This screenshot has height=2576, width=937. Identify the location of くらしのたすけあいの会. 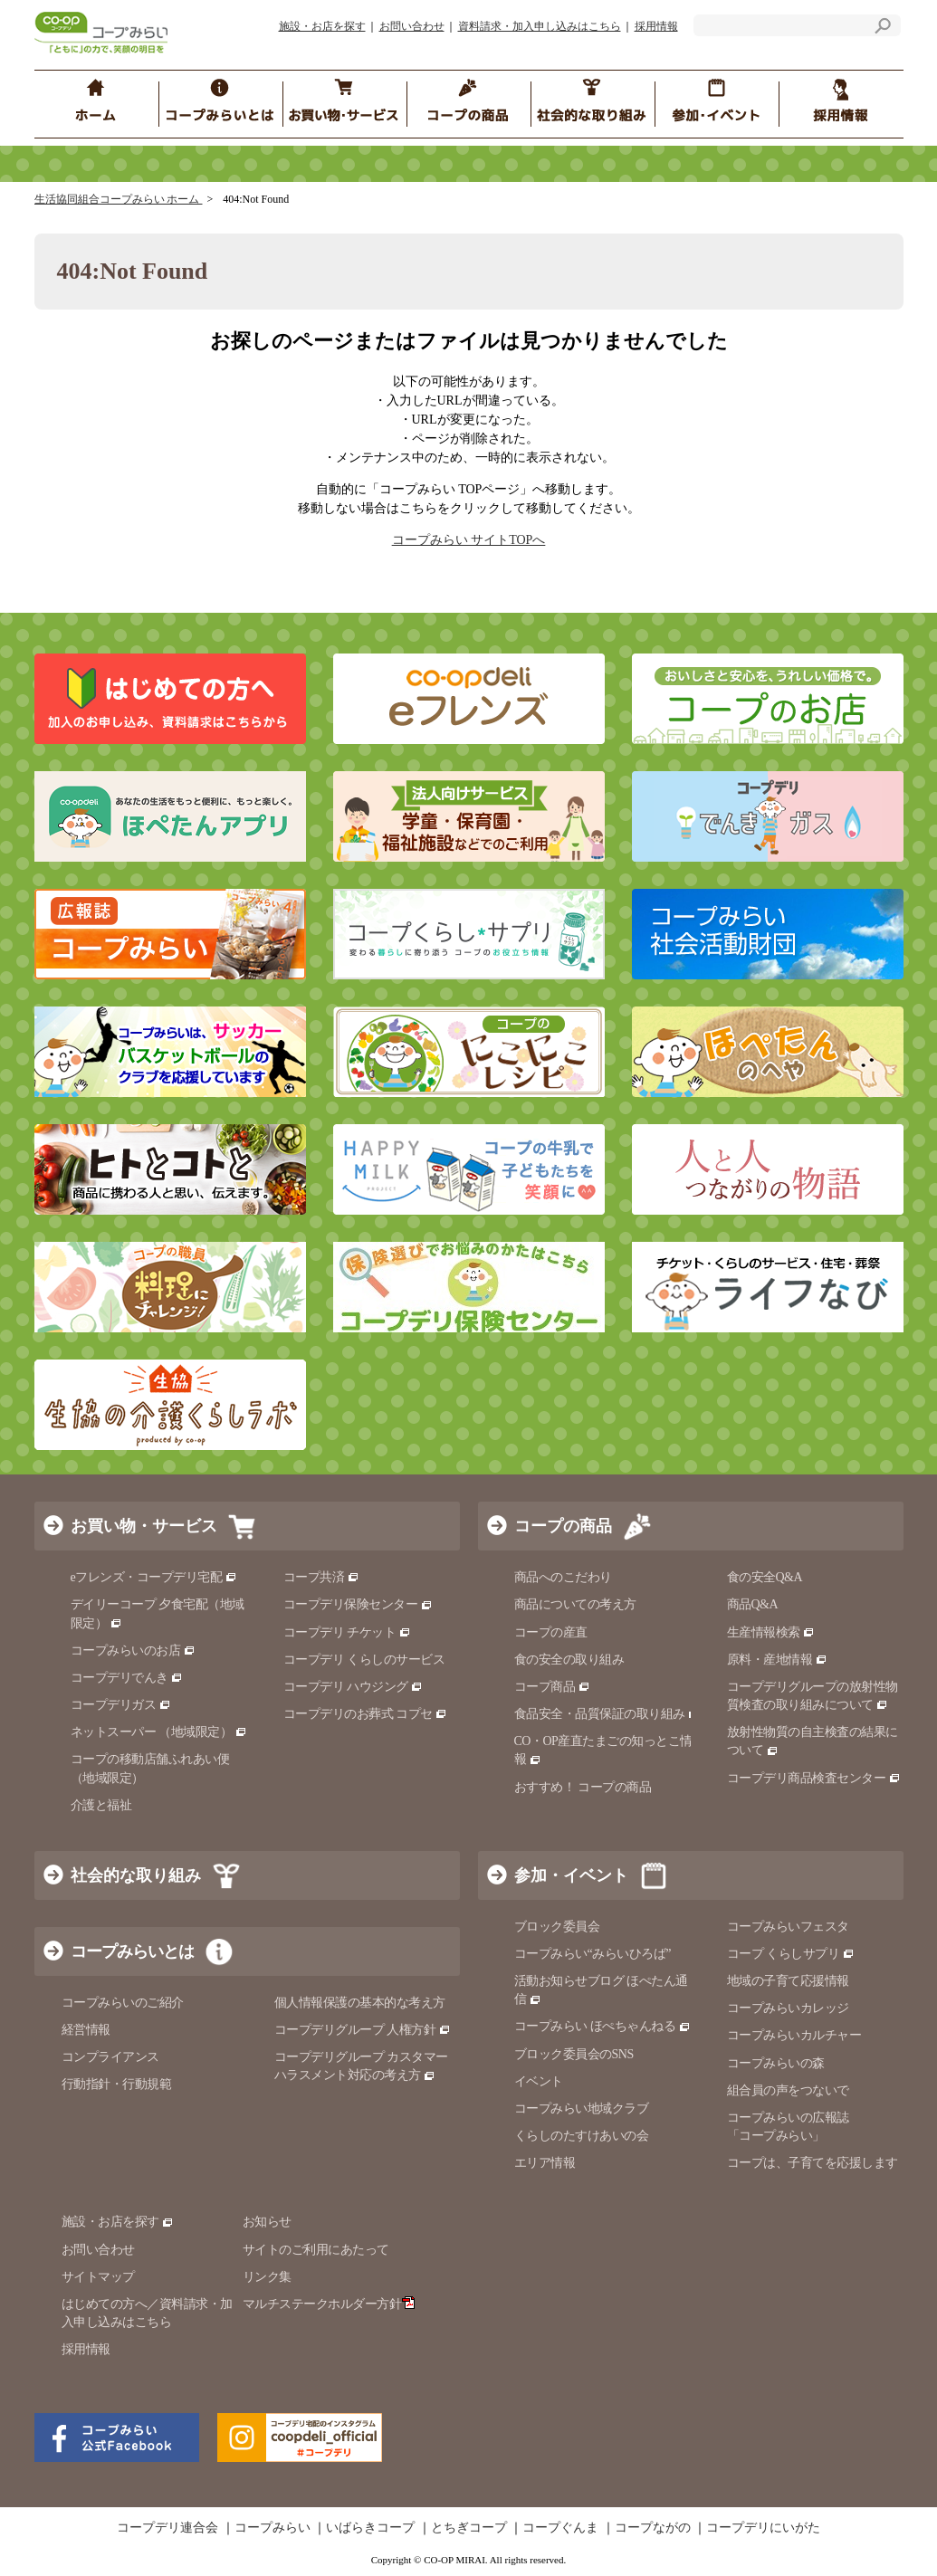
(581, 2135).